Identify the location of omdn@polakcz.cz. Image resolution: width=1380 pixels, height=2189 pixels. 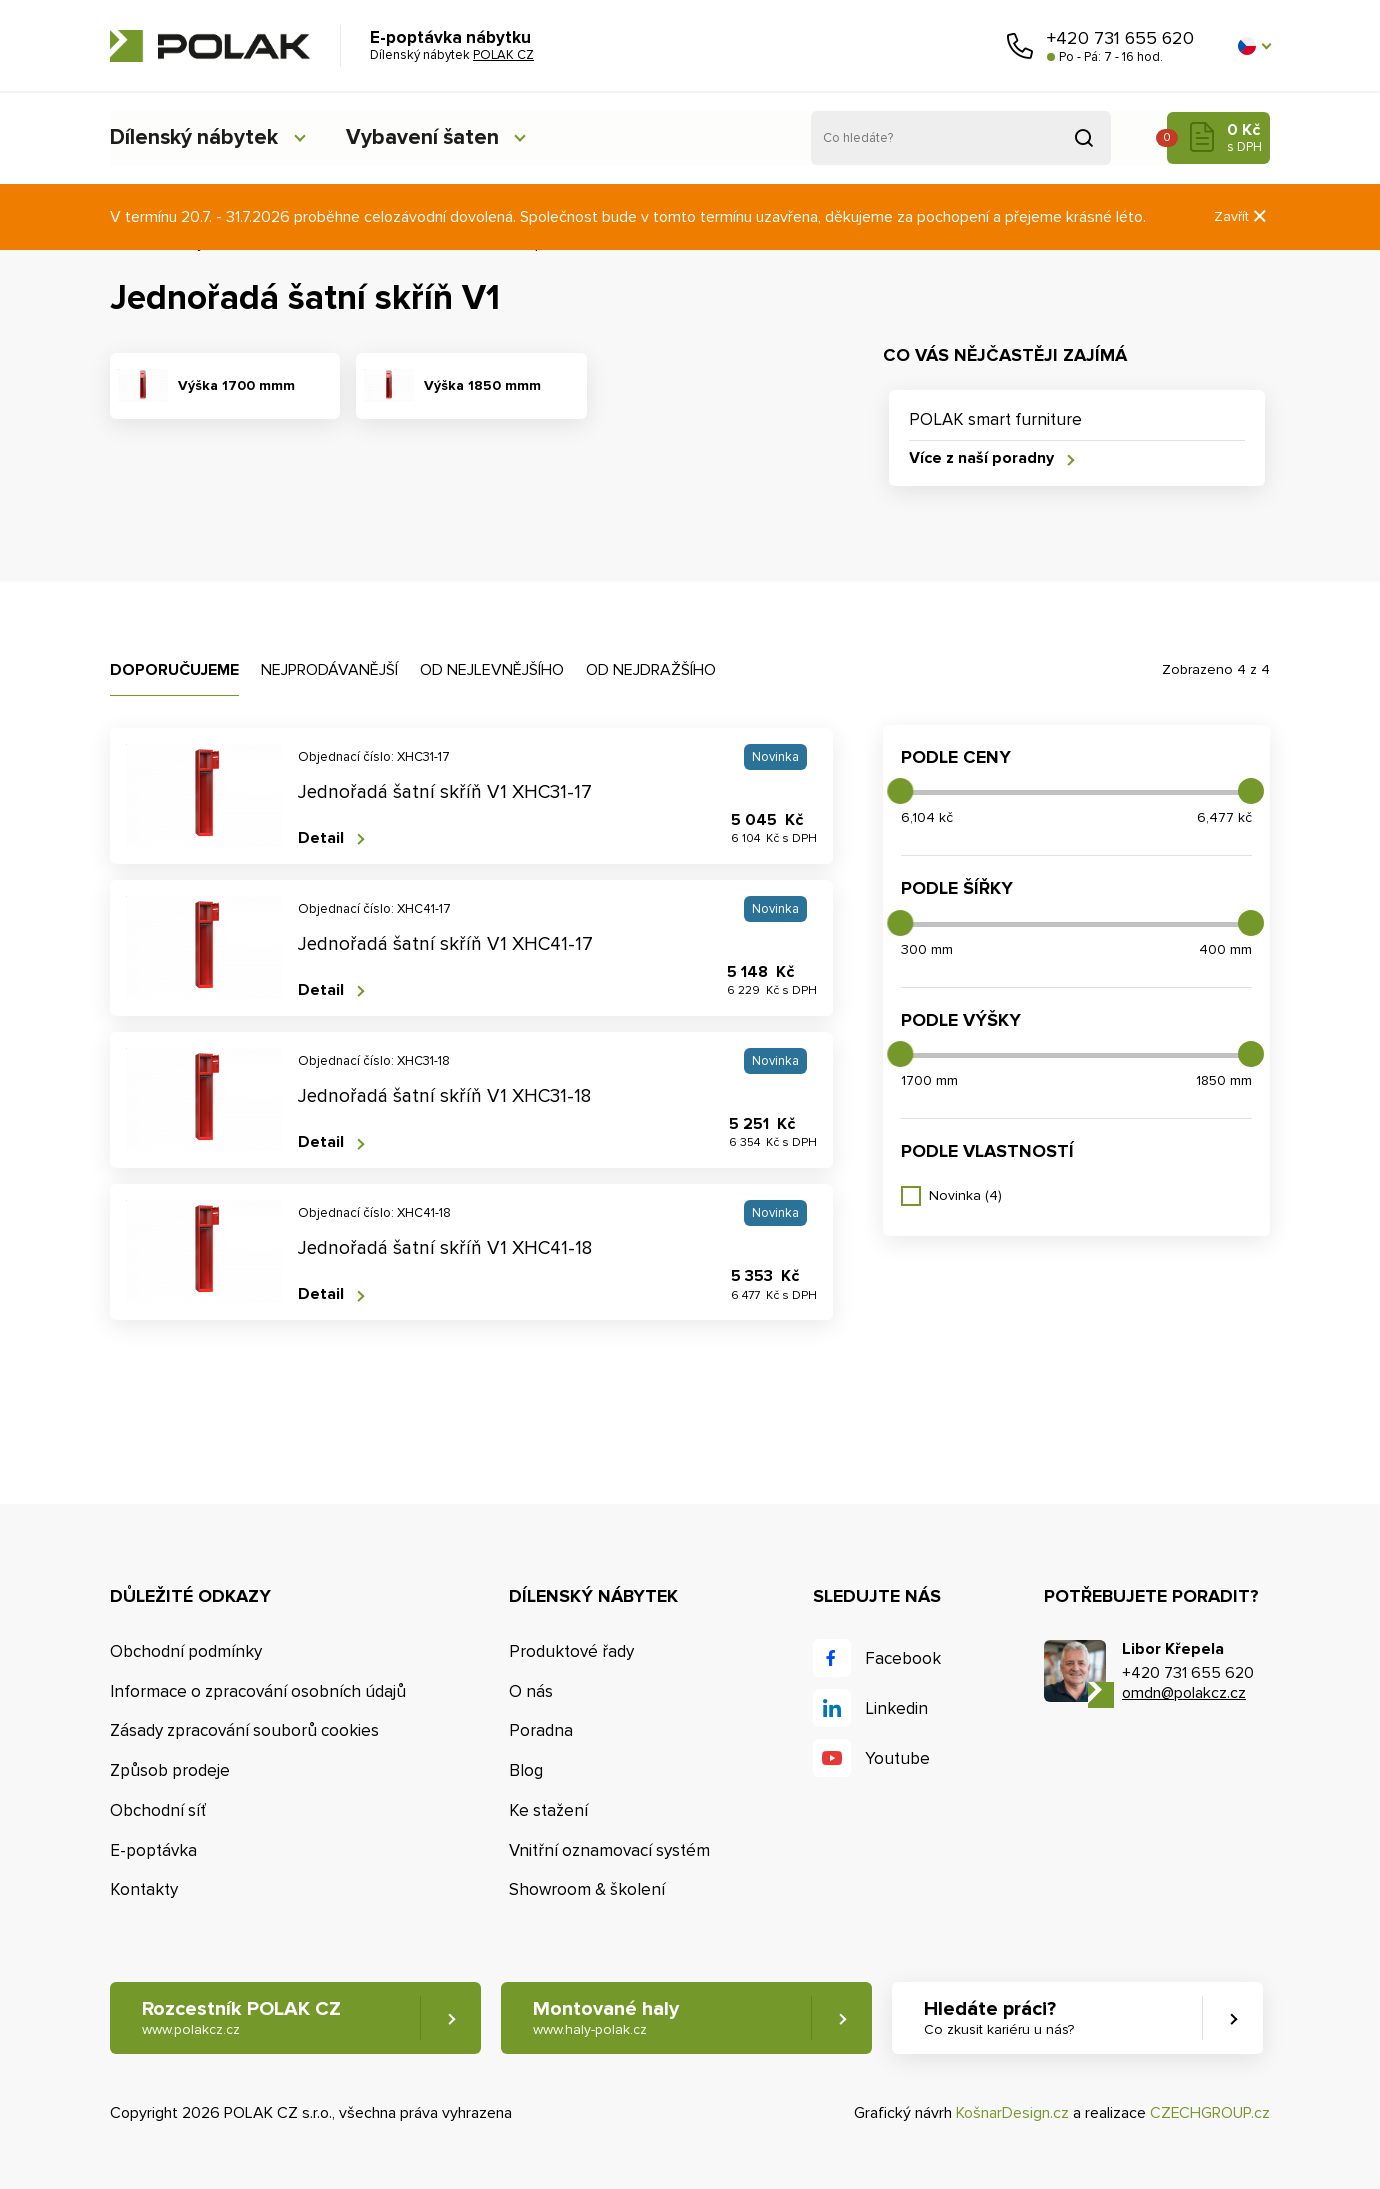
(1184, 1694).